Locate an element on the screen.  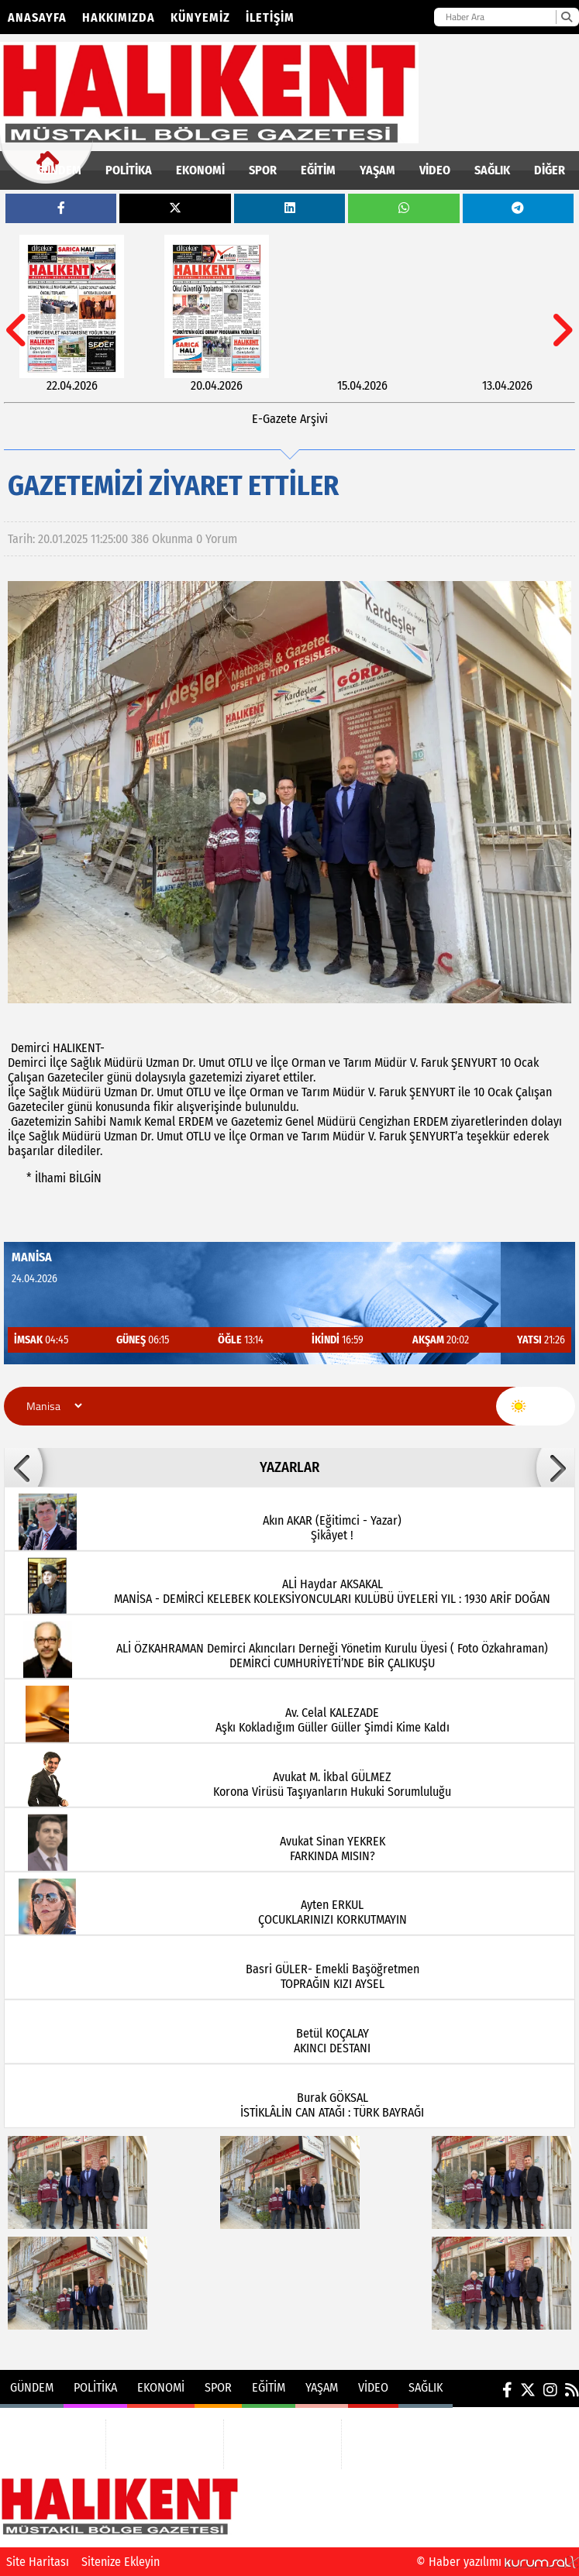
[20.04.2026] is located at coordinates (216, 314).